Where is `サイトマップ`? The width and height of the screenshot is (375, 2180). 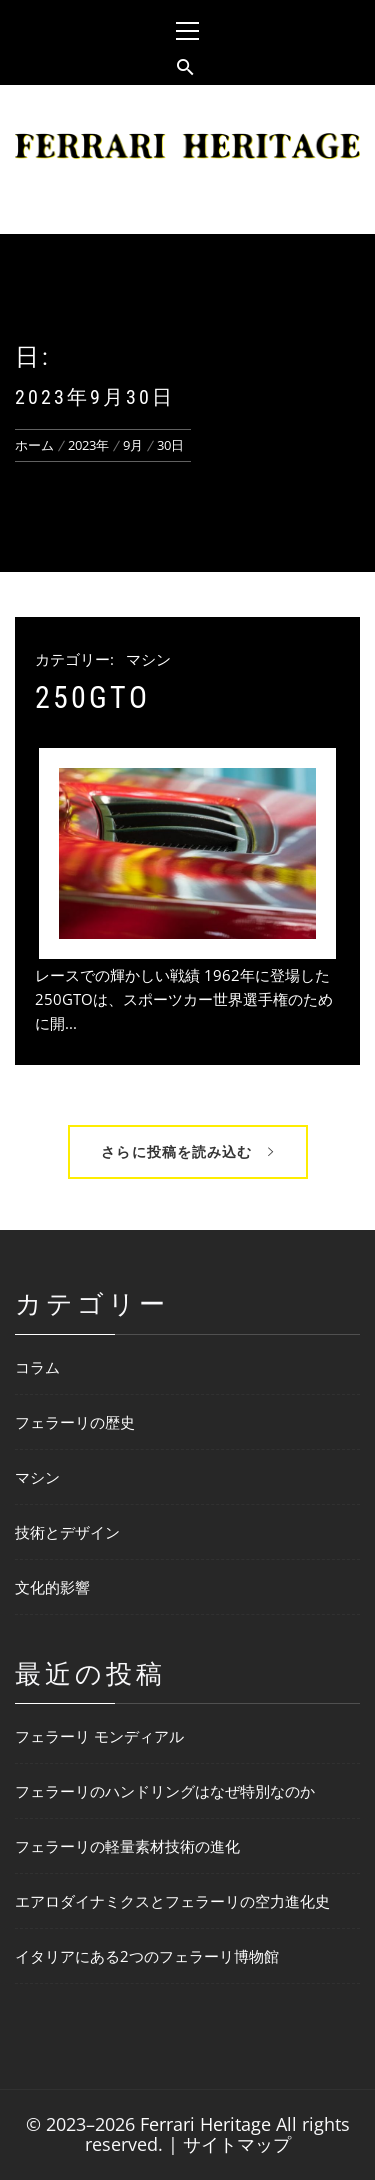 サイトマップ is located at coordinates (237, 2144).